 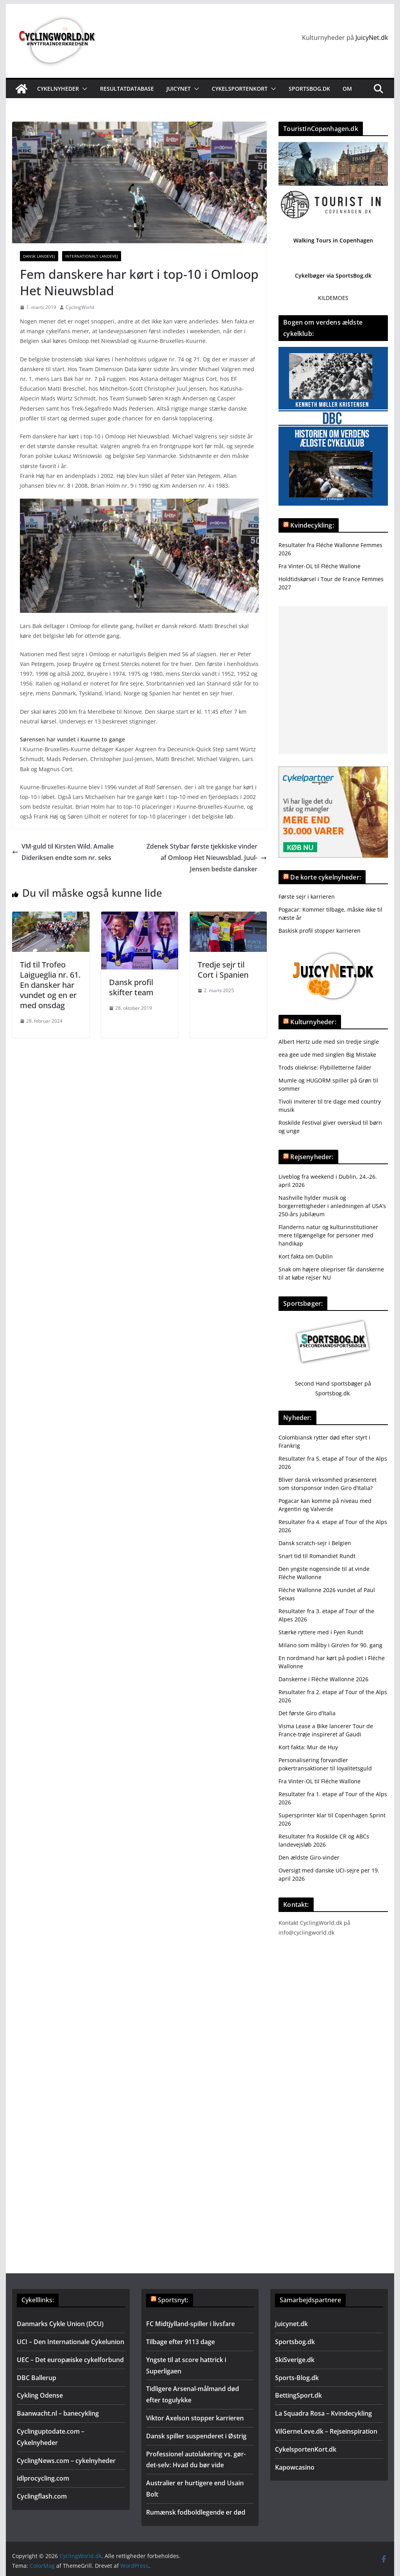 What do you see at coordinates (60, 2323) in the screenshot?
I see `Danmarks Cykle Union (DCU)` at bounding box center [60, 2323].